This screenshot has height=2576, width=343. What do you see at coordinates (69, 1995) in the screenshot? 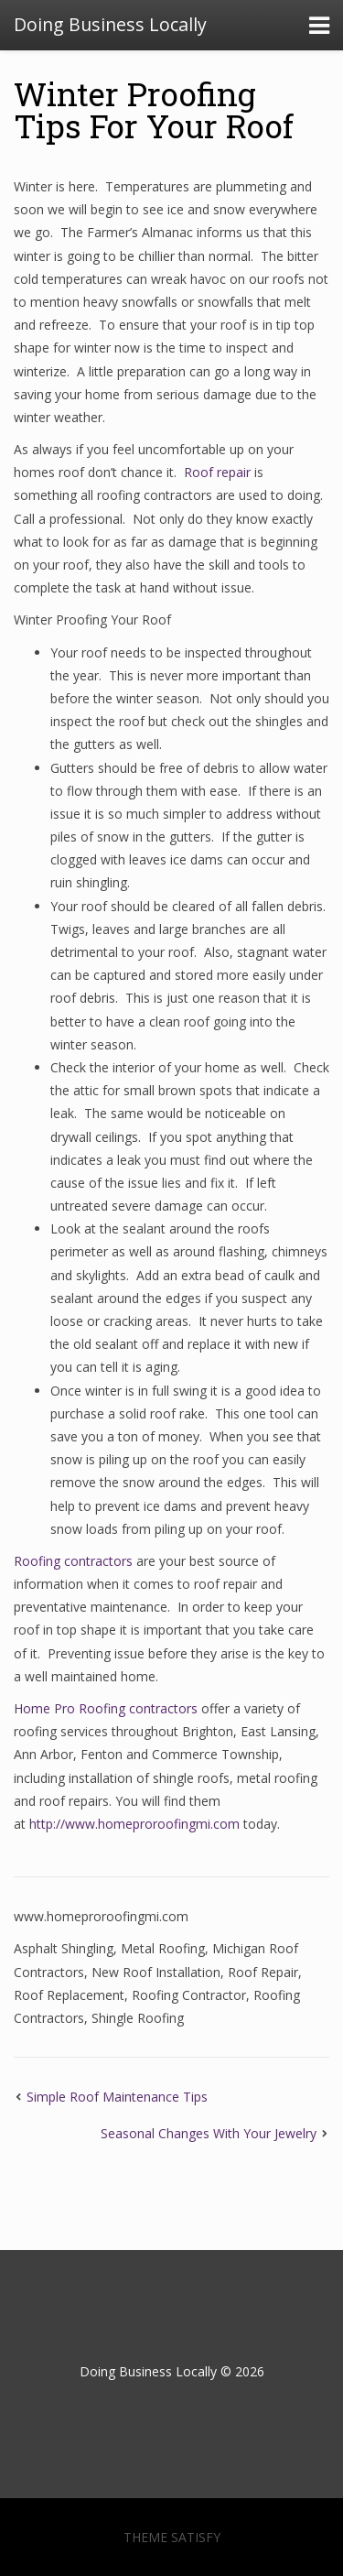
I see `Roof Replacement` at bounding box center [69, 1995].